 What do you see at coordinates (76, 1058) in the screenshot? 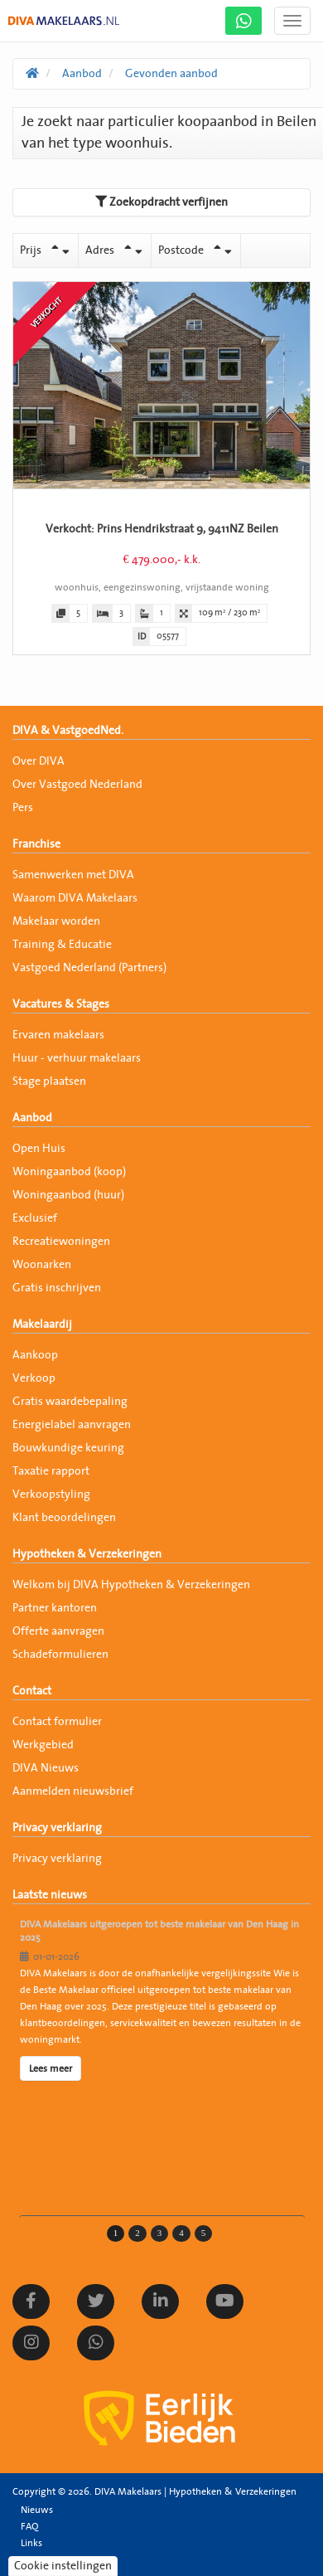
I see `Huur - verhuur makelaars` at bounding box center [76, 1058].